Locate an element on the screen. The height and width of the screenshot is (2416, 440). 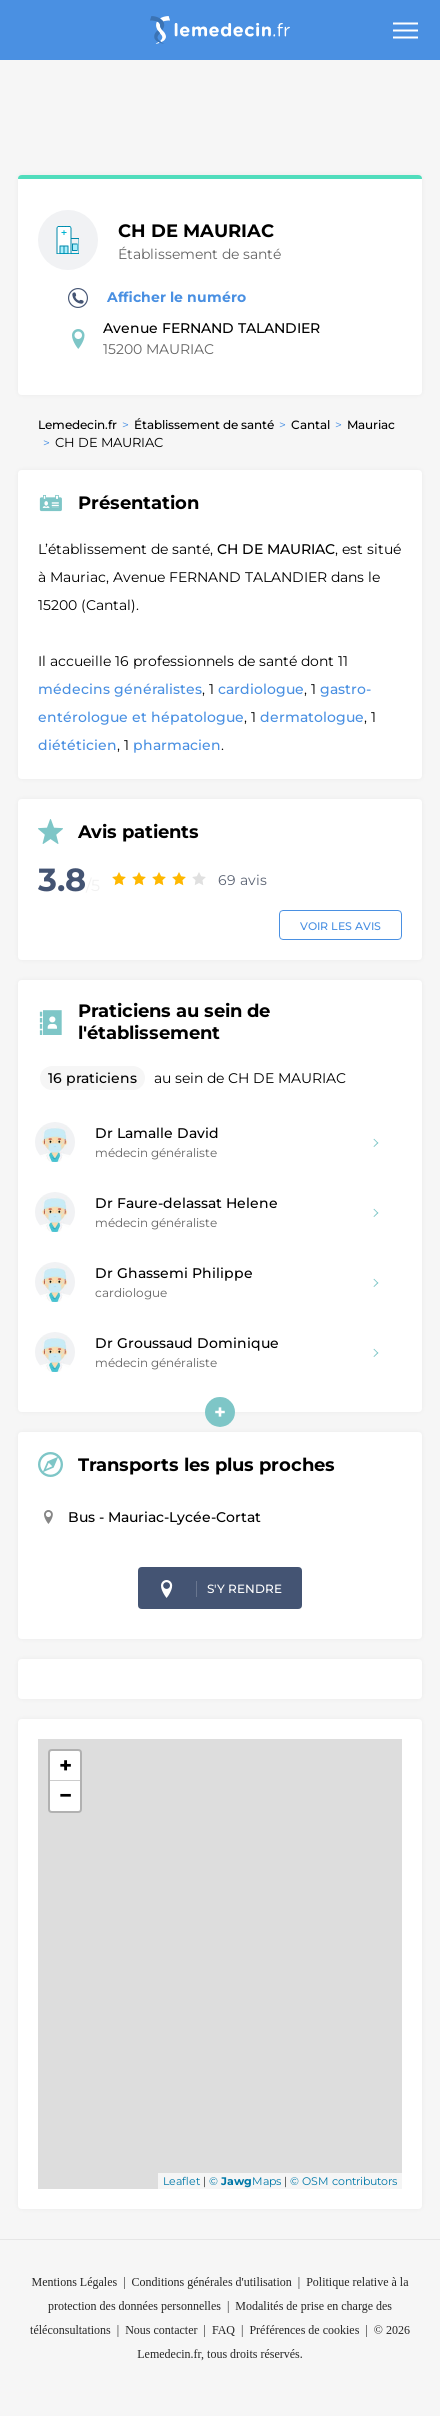
FAQ is located at coordinates (223, 2330).